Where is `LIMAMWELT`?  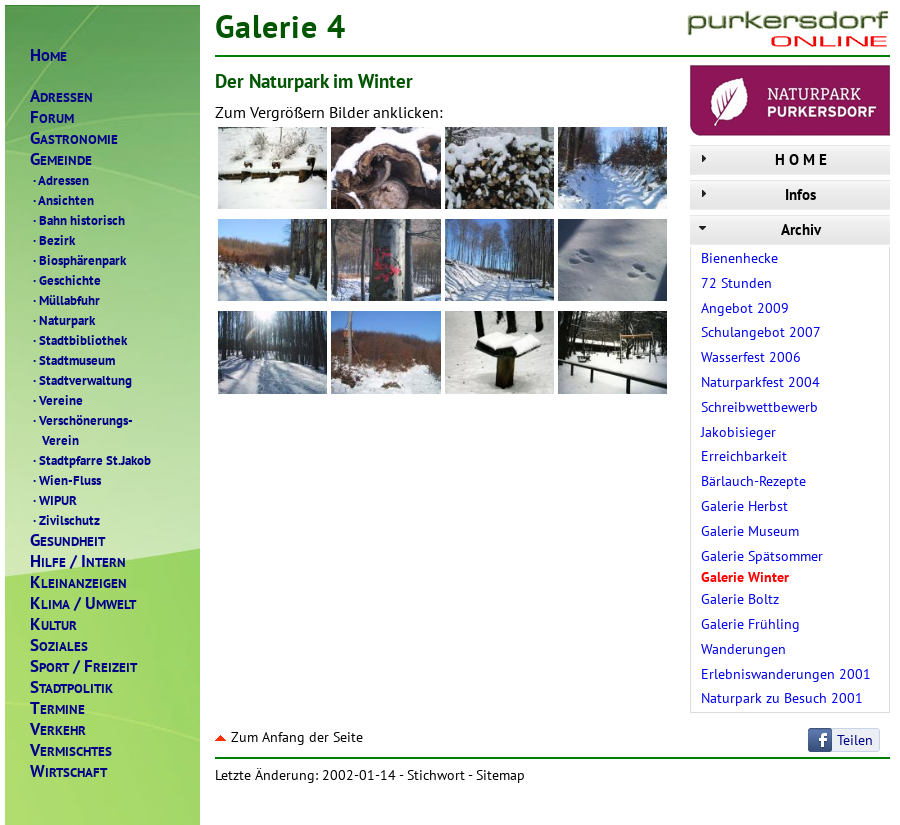 LIMAMWELT is located at coordinates (83, 603).